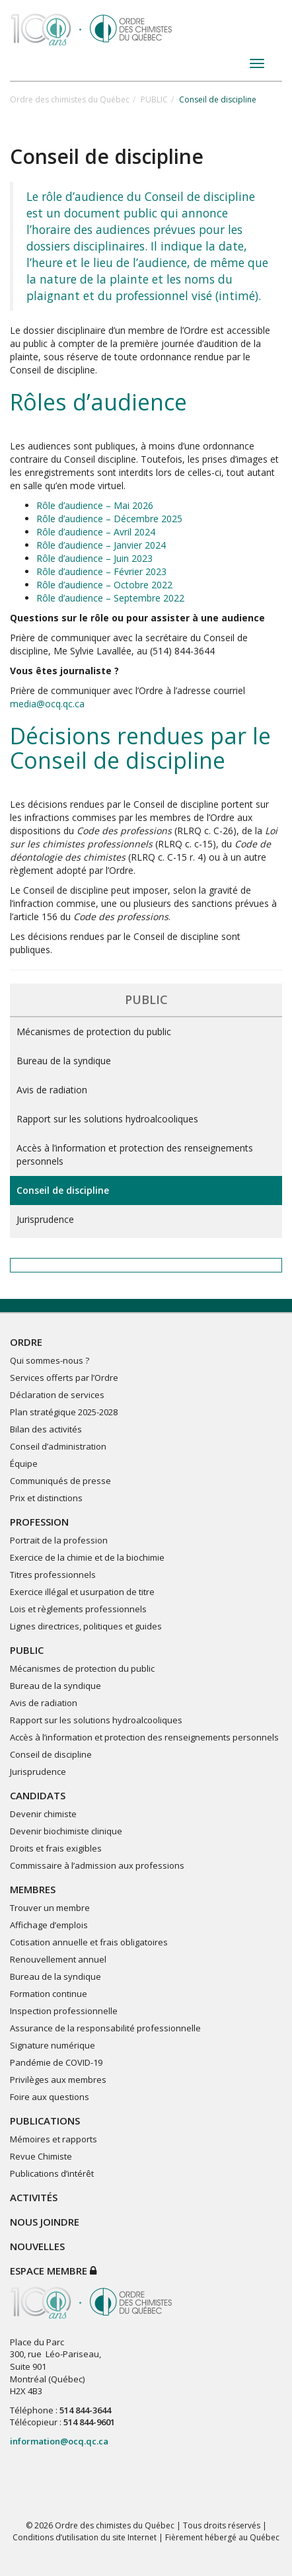 This screenshot has height=2576, width=292. What do you see at coordinates (78, 1609) in the screenshot?
I see `Lois et règlements professionnels` at bounding box center [78, 1609].